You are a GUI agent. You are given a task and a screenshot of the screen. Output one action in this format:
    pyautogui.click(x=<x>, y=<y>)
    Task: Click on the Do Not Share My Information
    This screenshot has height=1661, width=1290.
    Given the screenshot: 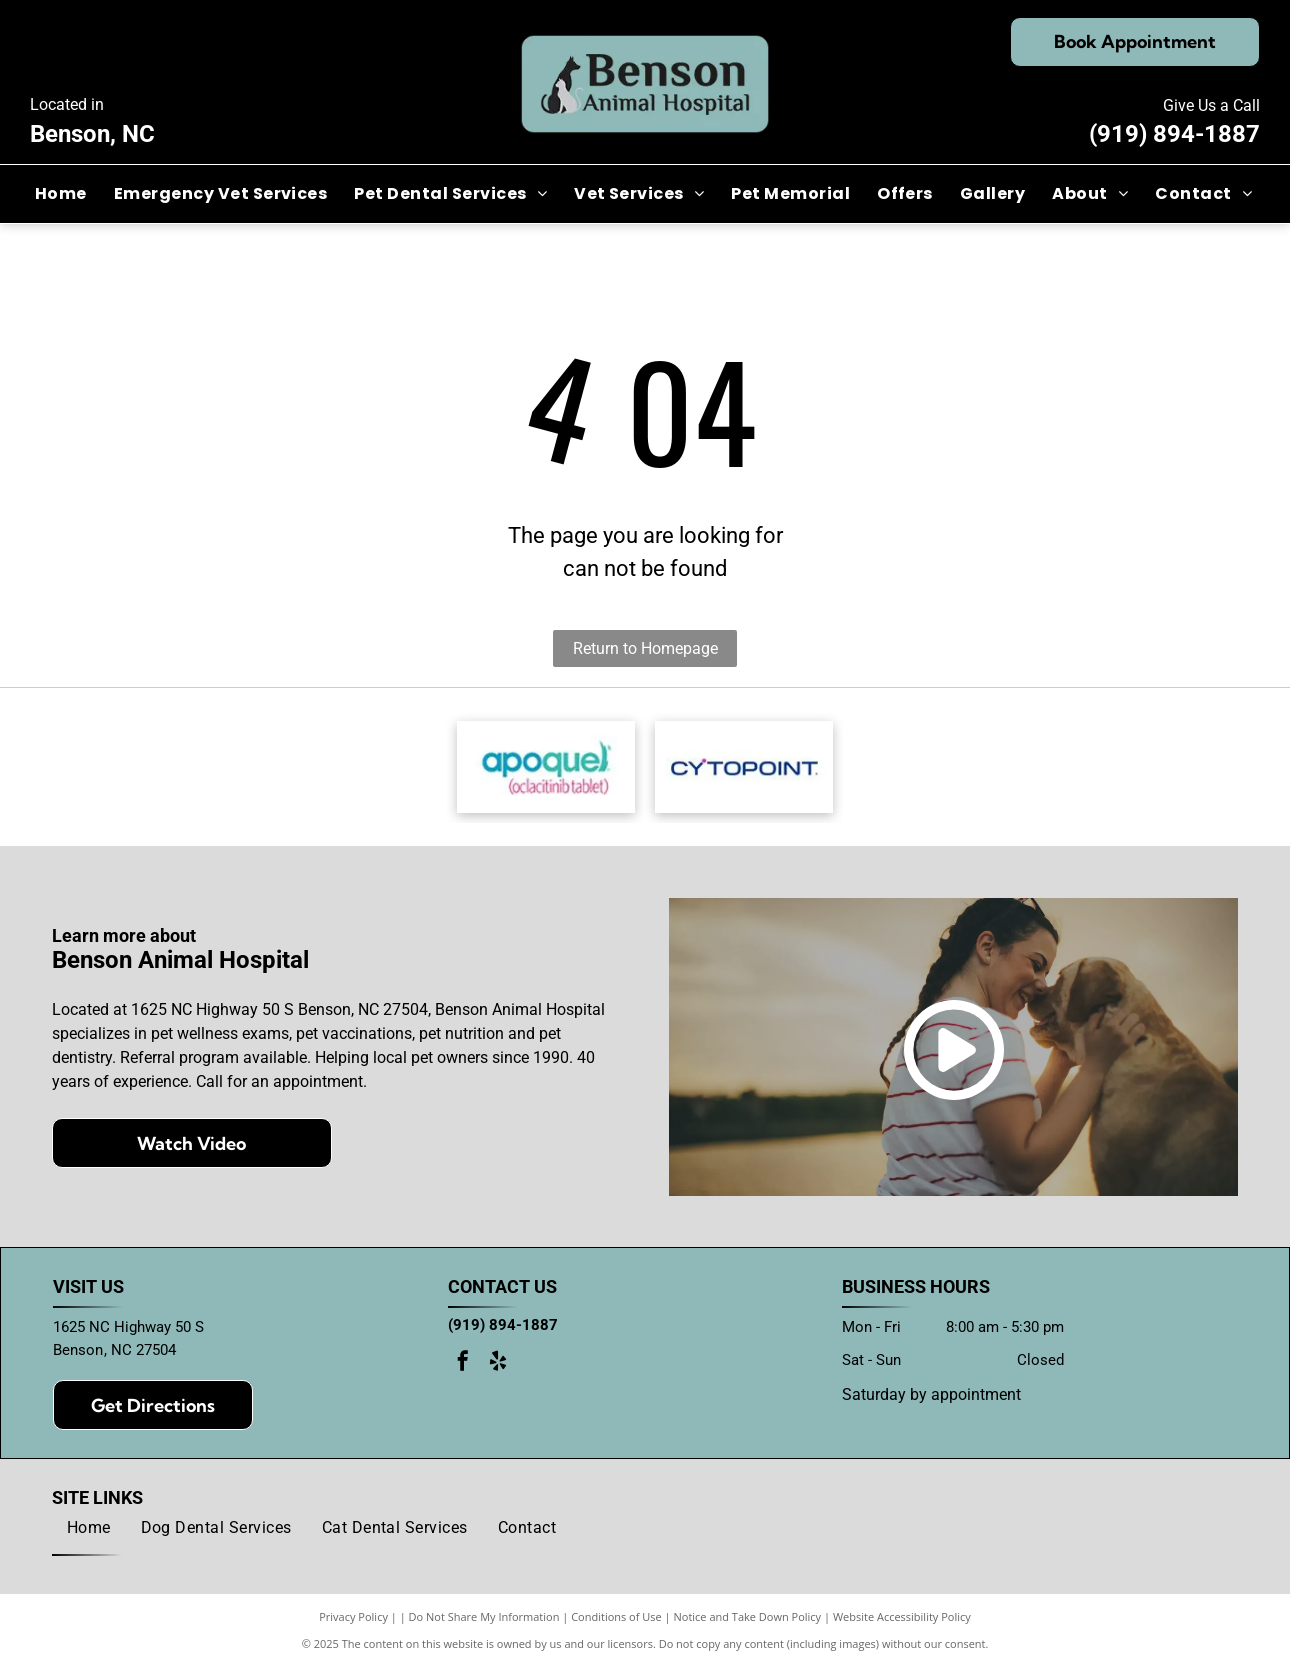 What is the action you would take?
    pyautogui.click(x=484, y=1624)
    